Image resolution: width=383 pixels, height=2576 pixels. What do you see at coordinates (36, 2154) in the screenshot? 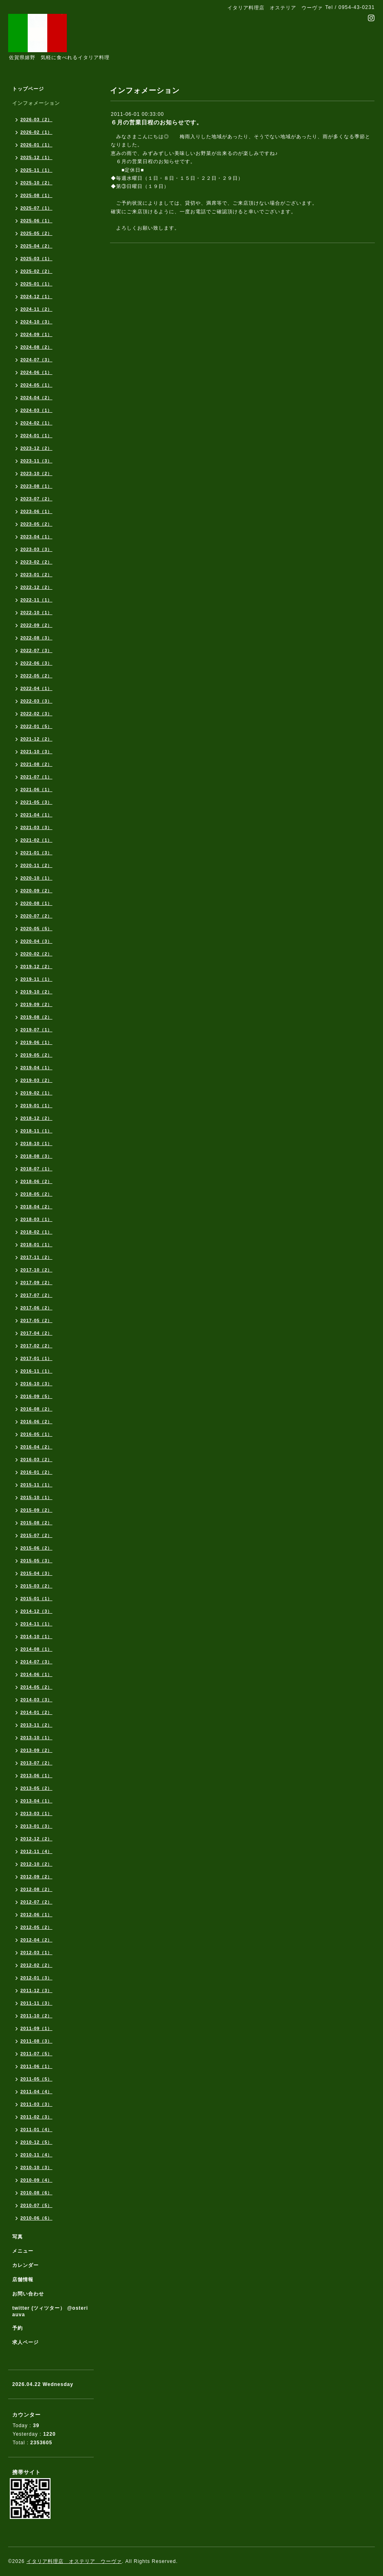
I see `2010-11（4）` at bounding box center [36, 2154].